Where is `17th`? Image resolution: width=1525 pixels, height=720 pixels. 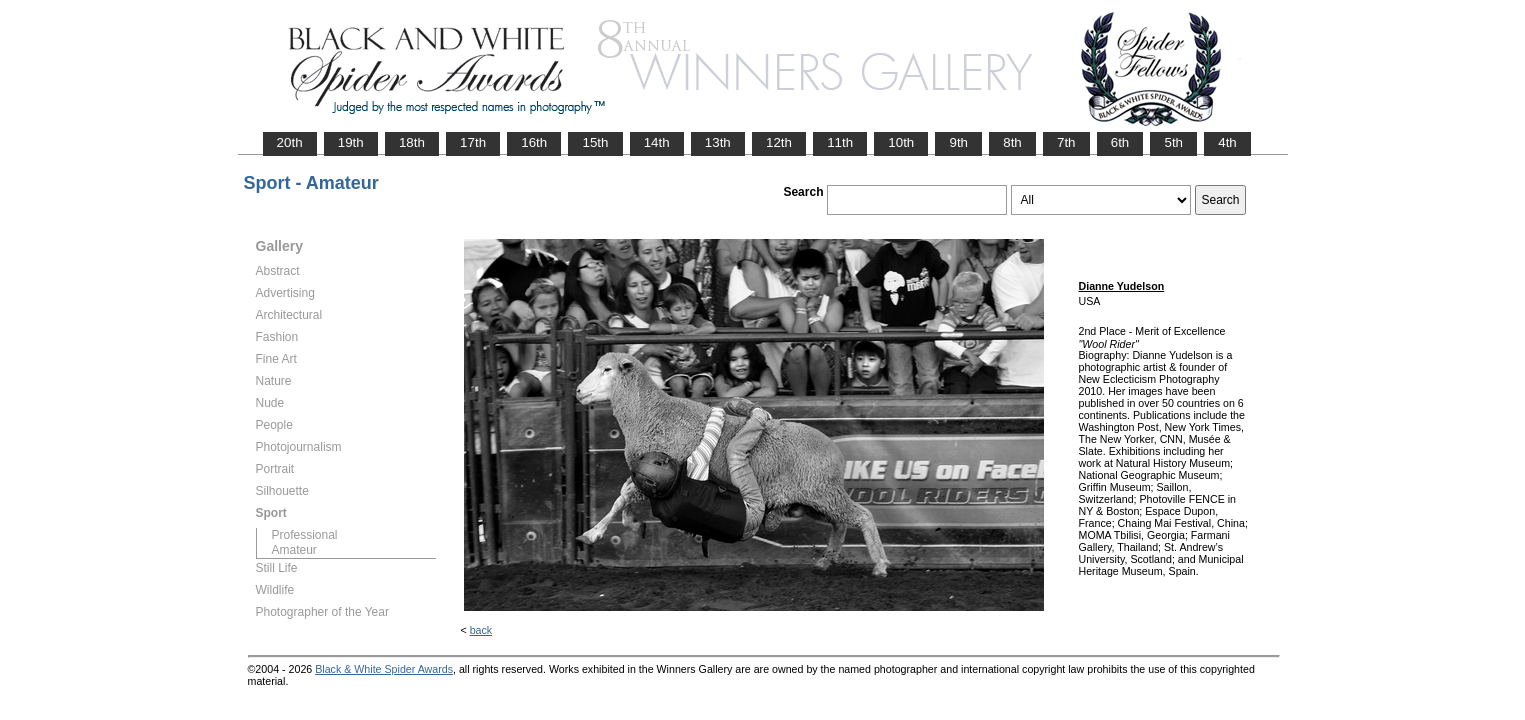 17th is located at coordinates (473, 142).